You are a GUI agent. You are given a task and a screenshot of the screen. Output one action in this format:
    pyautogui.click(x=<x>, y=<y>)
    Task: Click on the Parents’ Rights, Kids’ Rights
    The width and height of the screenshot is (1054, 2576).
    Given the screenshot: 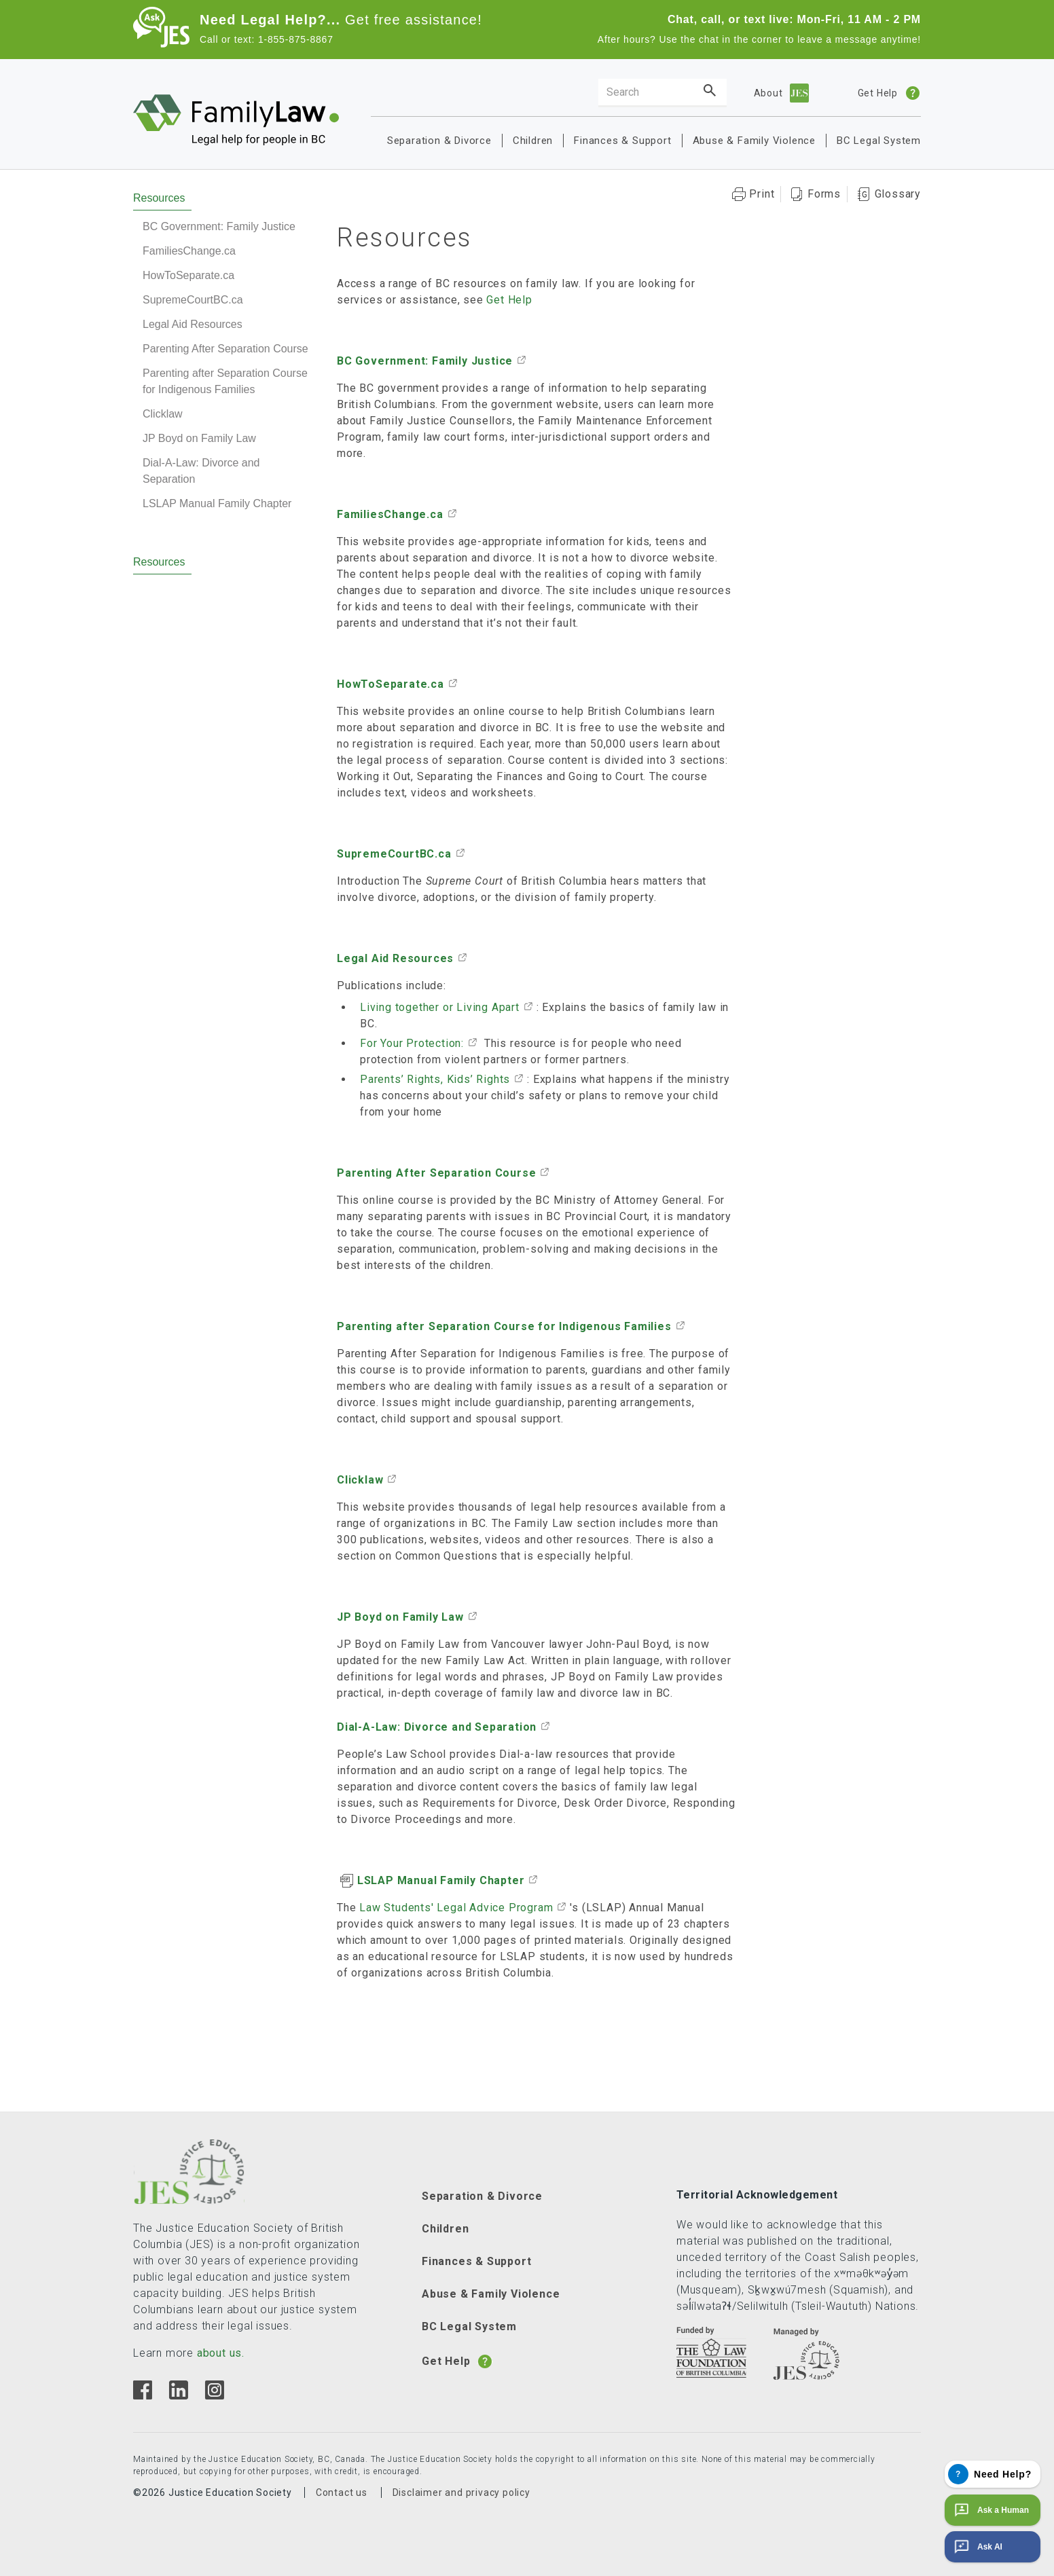 What is the action you would take?
    pyautogui.click(x=435, y=1079)
    